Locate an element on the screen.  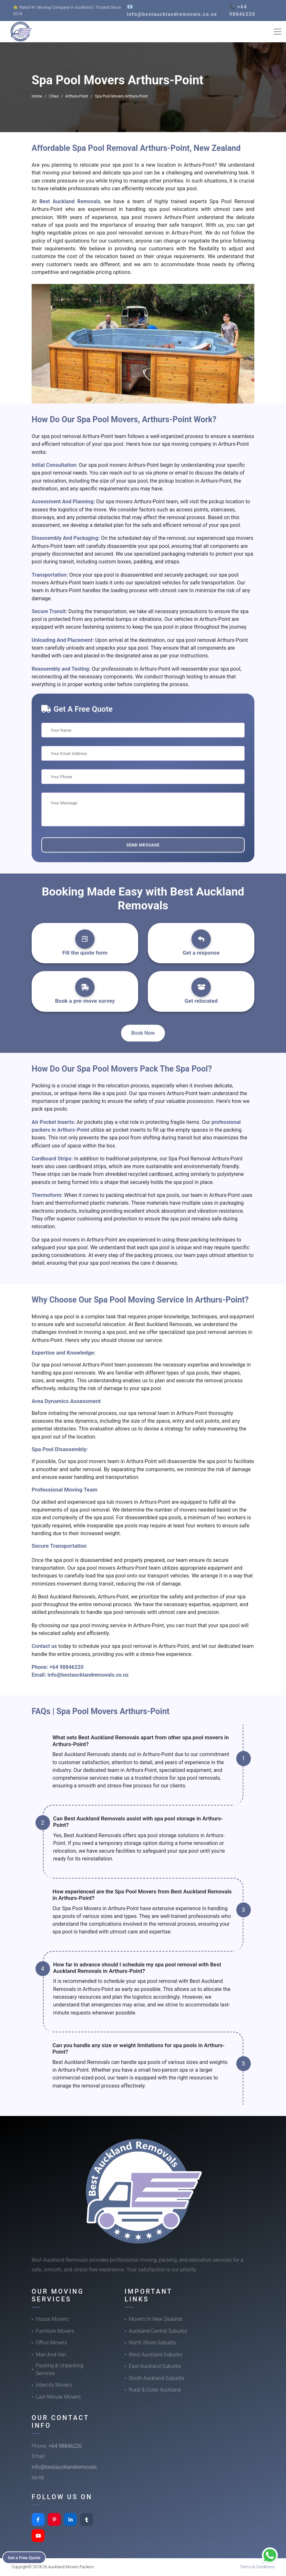
Intercity Movers is located at coordinates (54, 2385).